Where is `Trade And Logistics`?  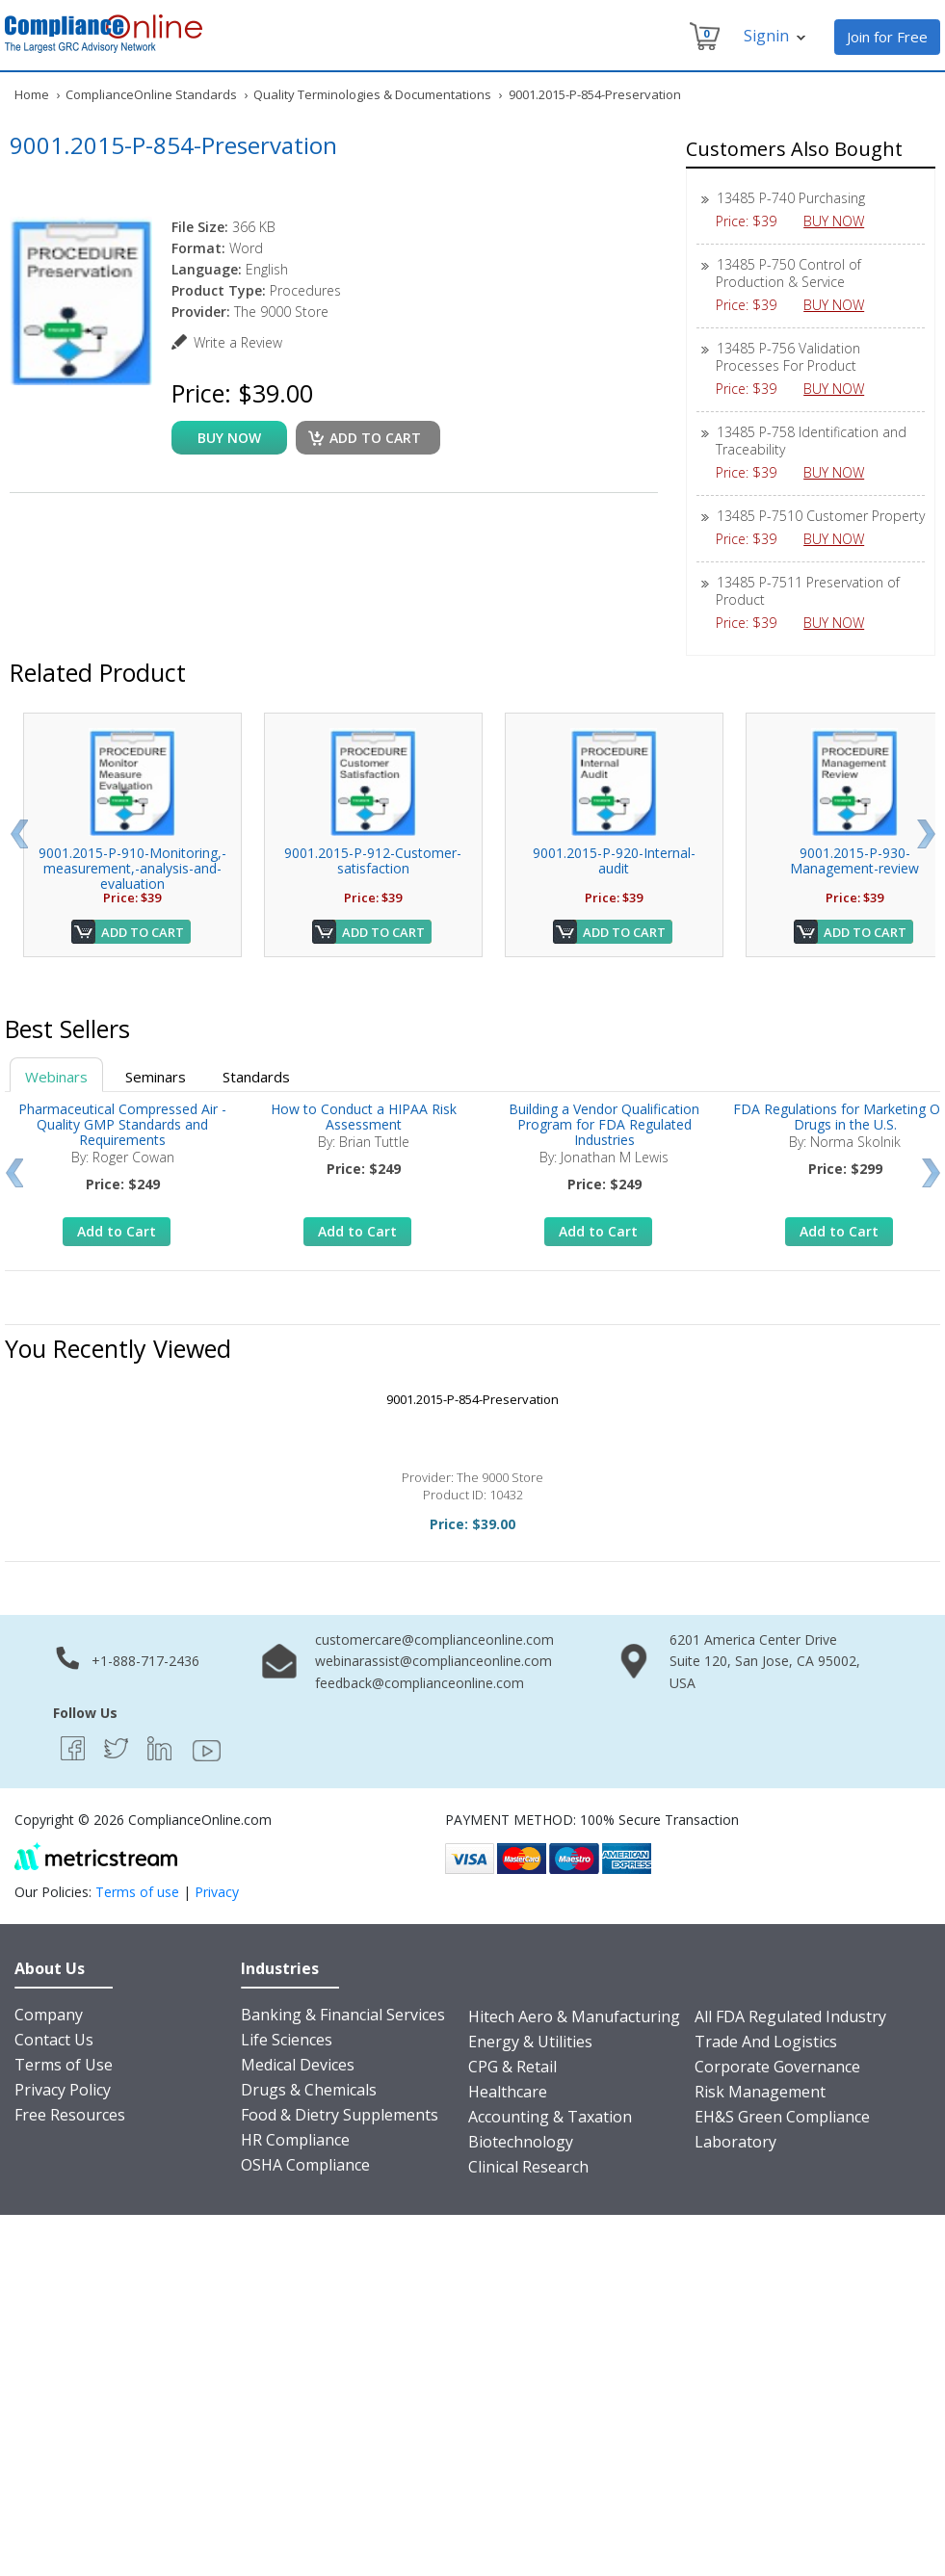
Trade And Logistics is located at coordinates (766, 2041).